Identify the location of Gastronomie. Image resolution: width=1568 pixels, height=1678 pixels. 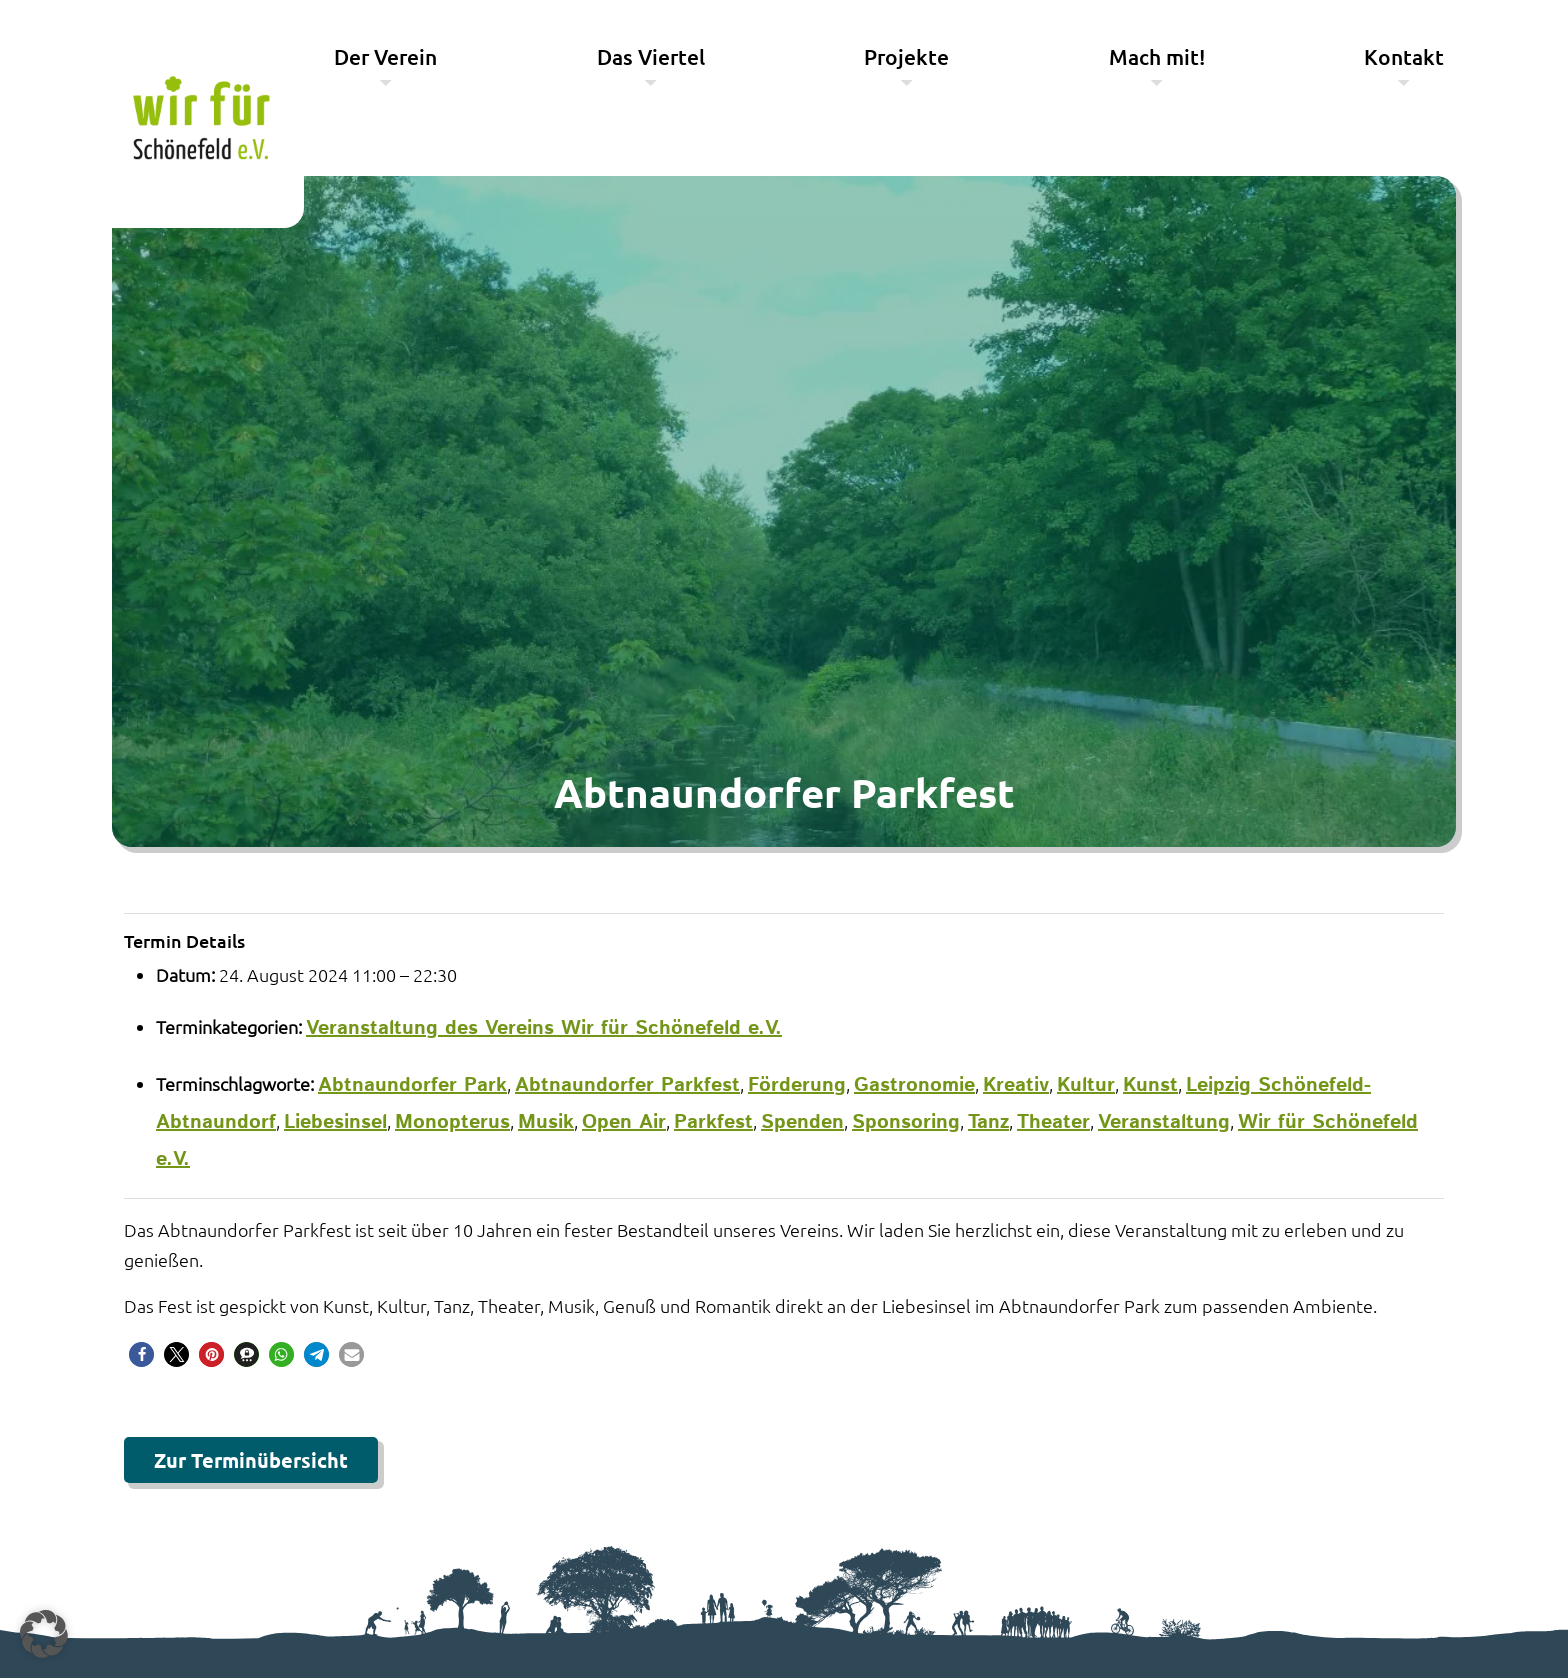
(914, 1085).